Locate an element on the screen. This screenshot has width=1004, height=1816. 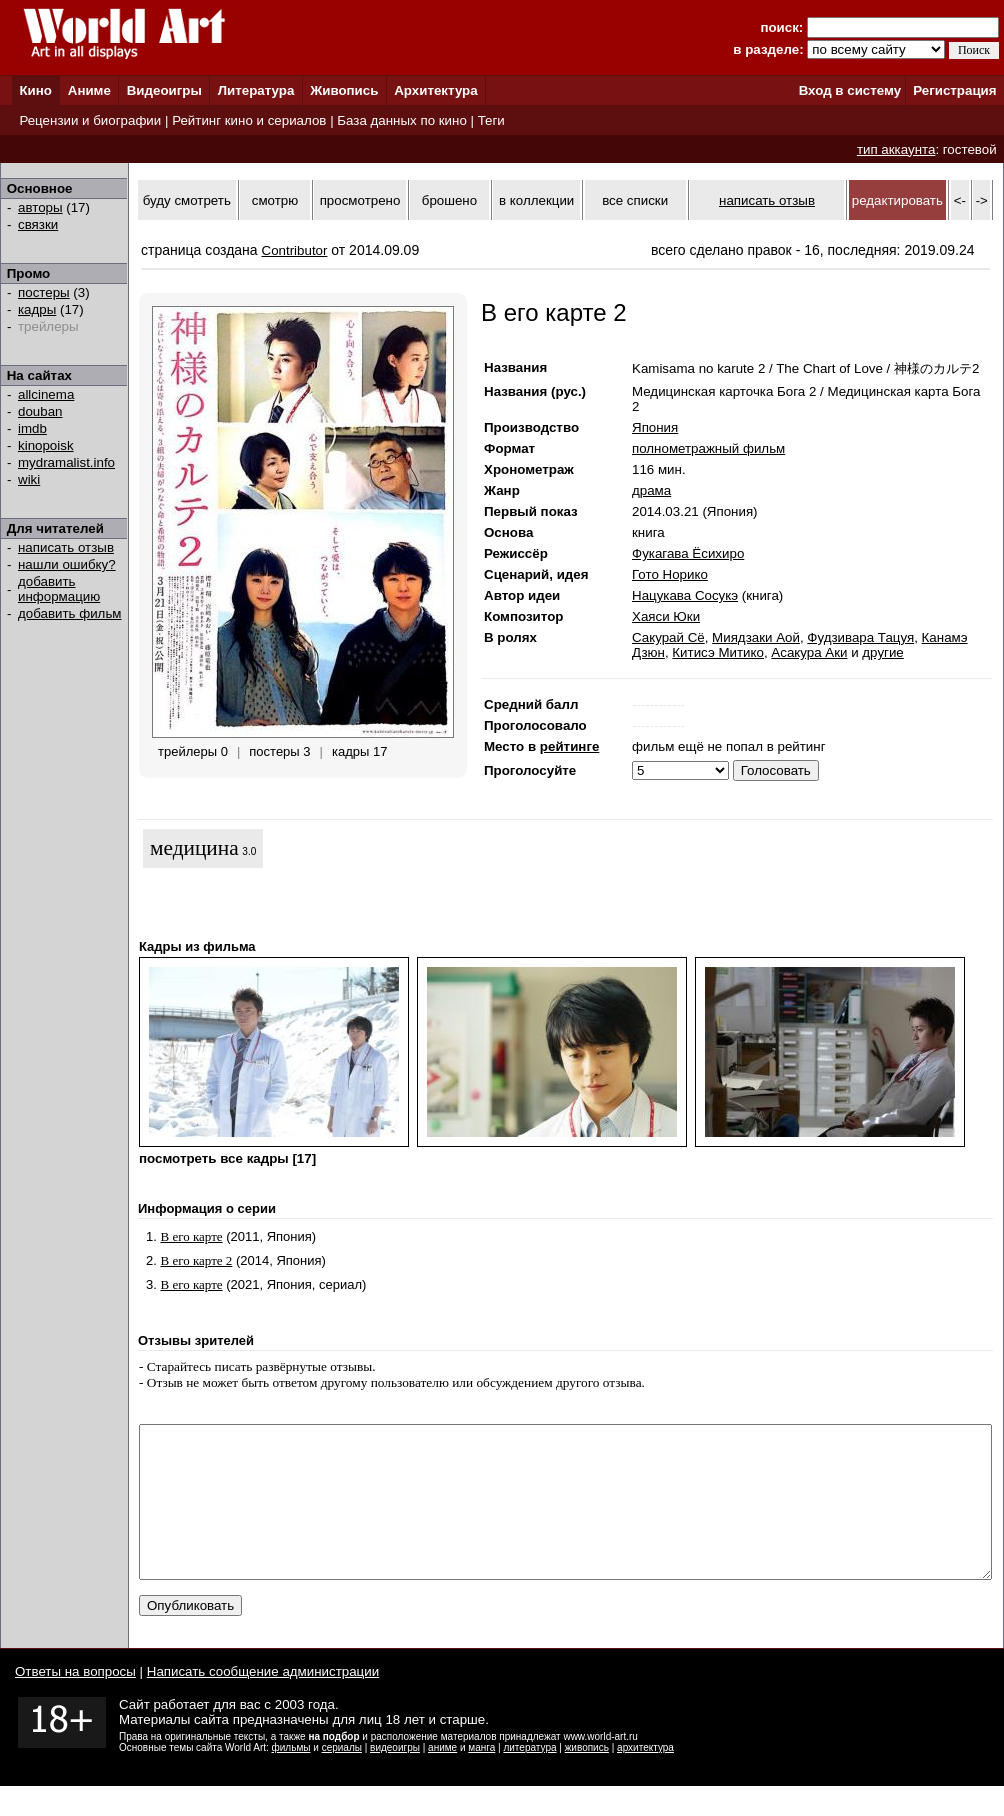
Видеоигры is located at coordinates (164, 90).